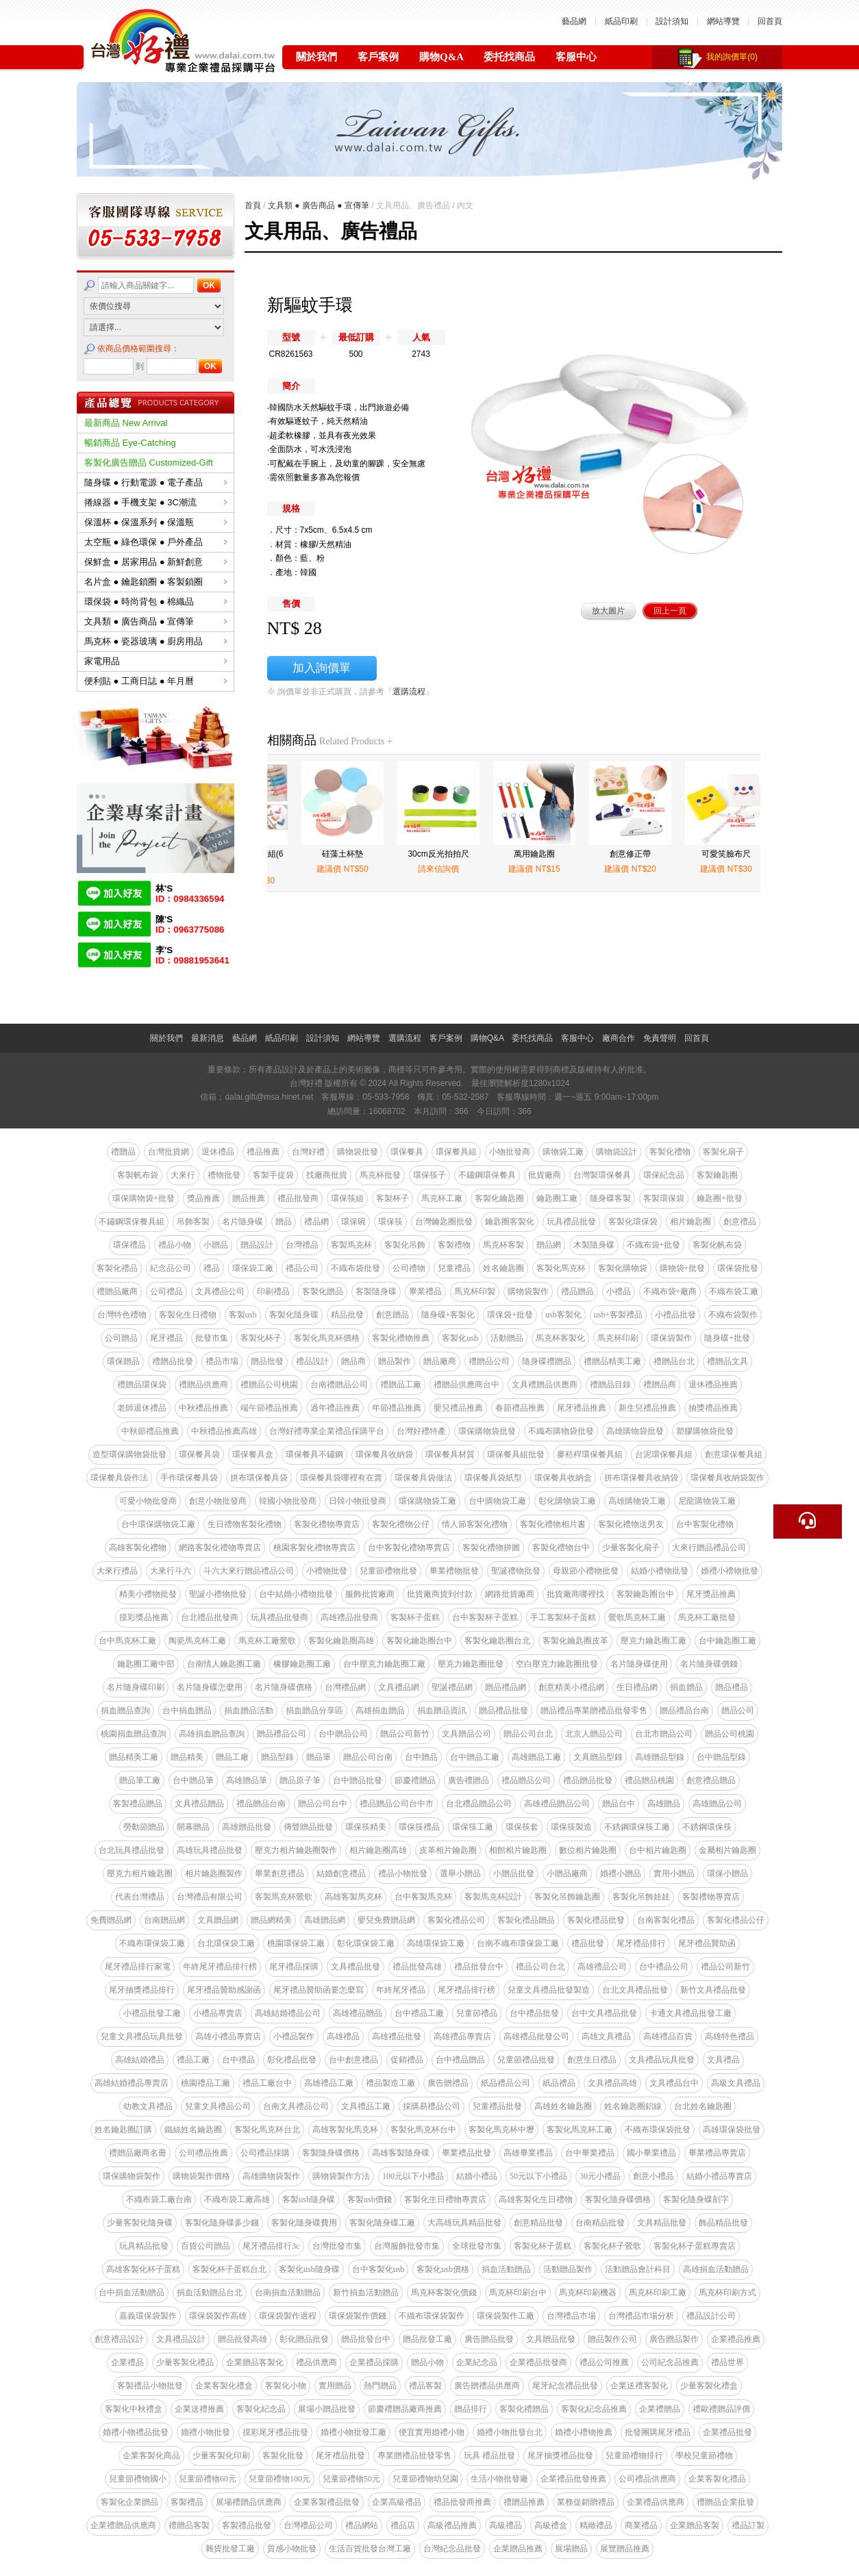 This screenshot has height=2576, width=859. What do you see at coordinates (125, 1710) in the screenshot?
I see `捐血贈品查詢` at bounding box center [125, 1710].